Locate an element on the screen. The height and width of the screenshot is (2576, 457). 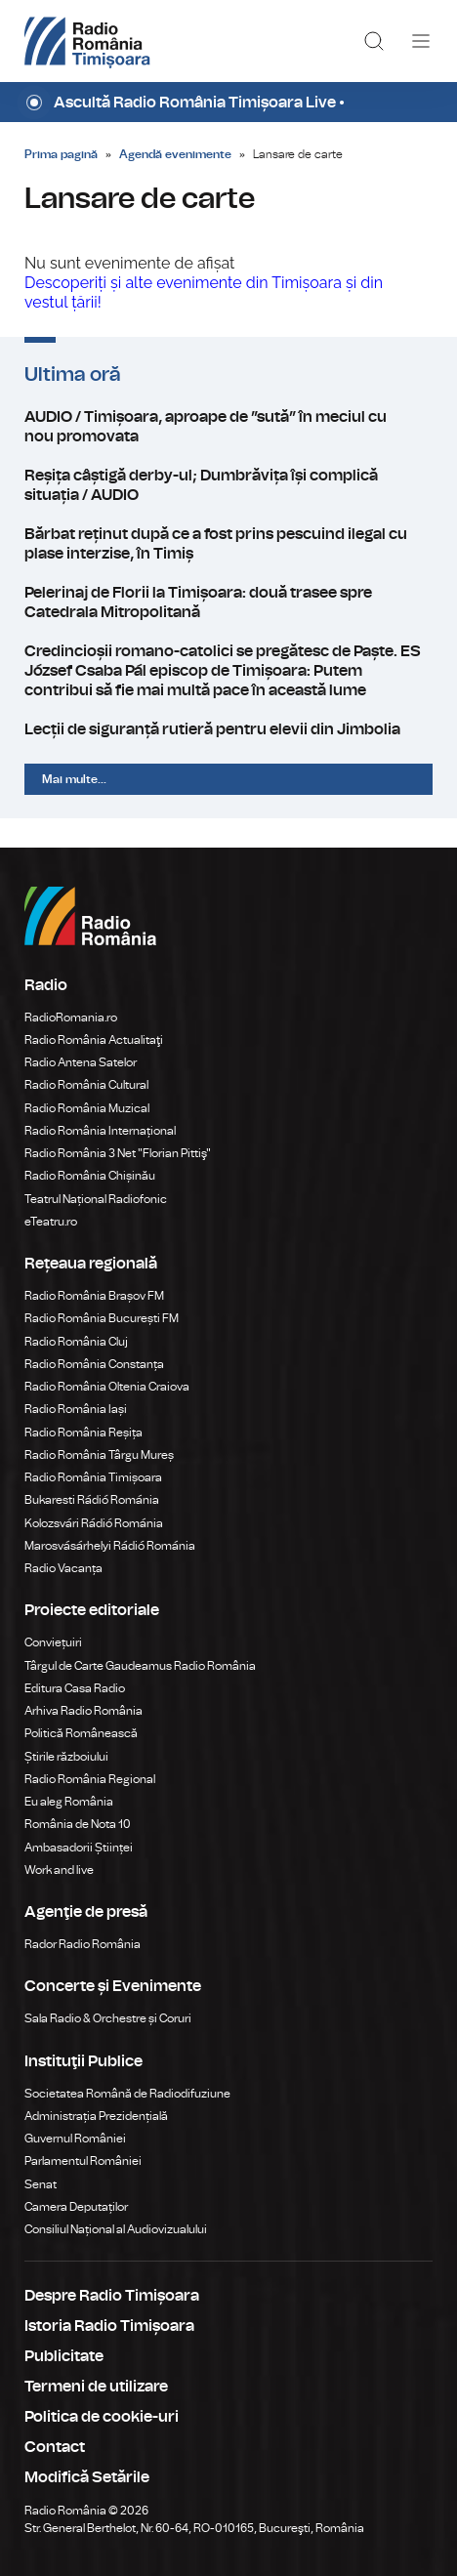
Radio România Cultural is located at coordinates (86, 1085).